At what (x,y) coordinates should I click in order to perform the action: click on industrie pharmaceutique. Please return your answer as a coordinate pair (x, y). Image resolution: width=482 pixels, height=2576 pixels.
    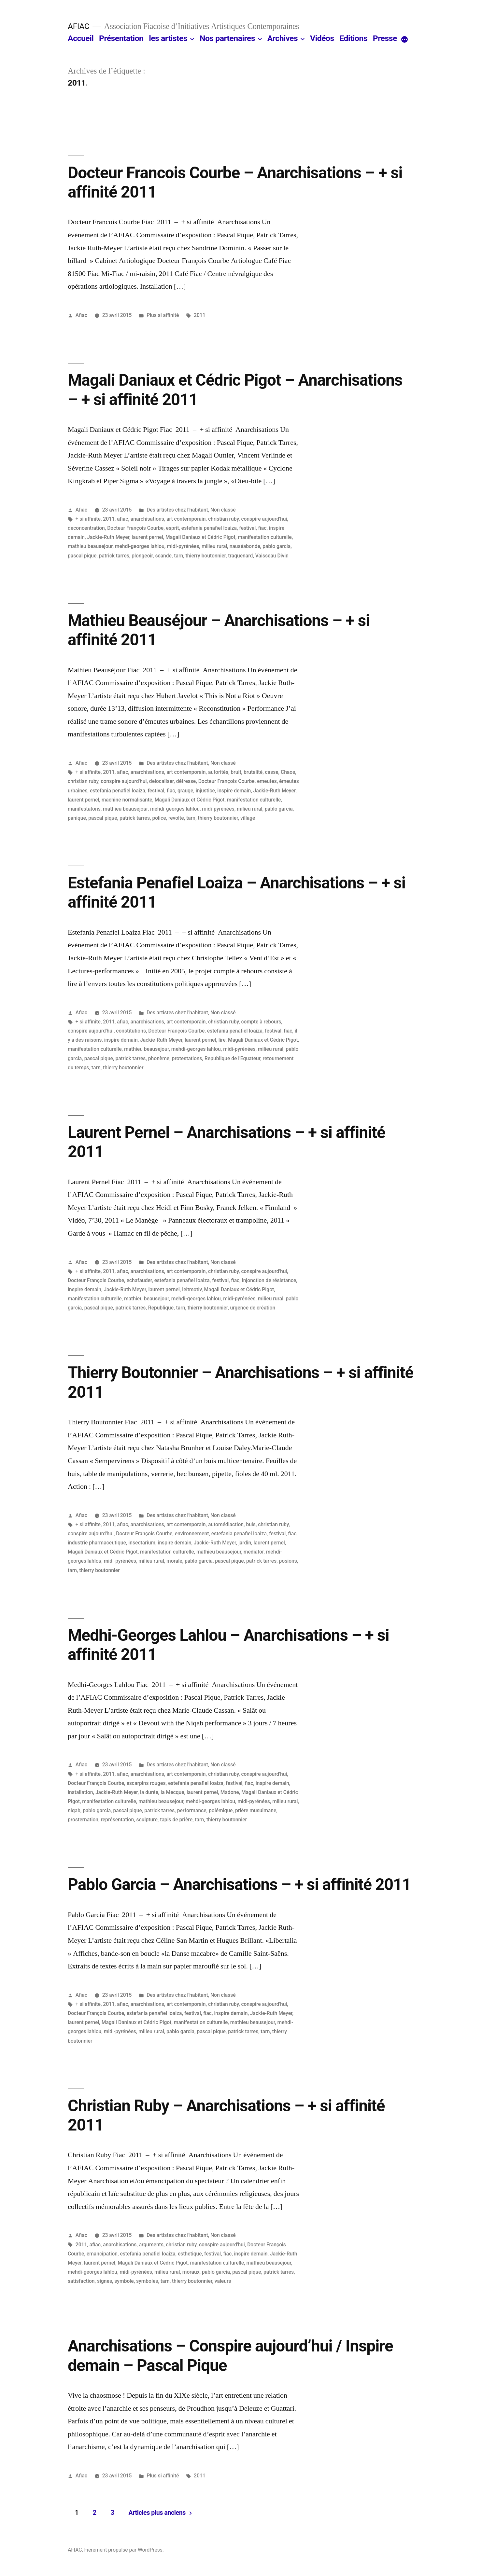
    Looking at the image, I should click on (97, 1543).